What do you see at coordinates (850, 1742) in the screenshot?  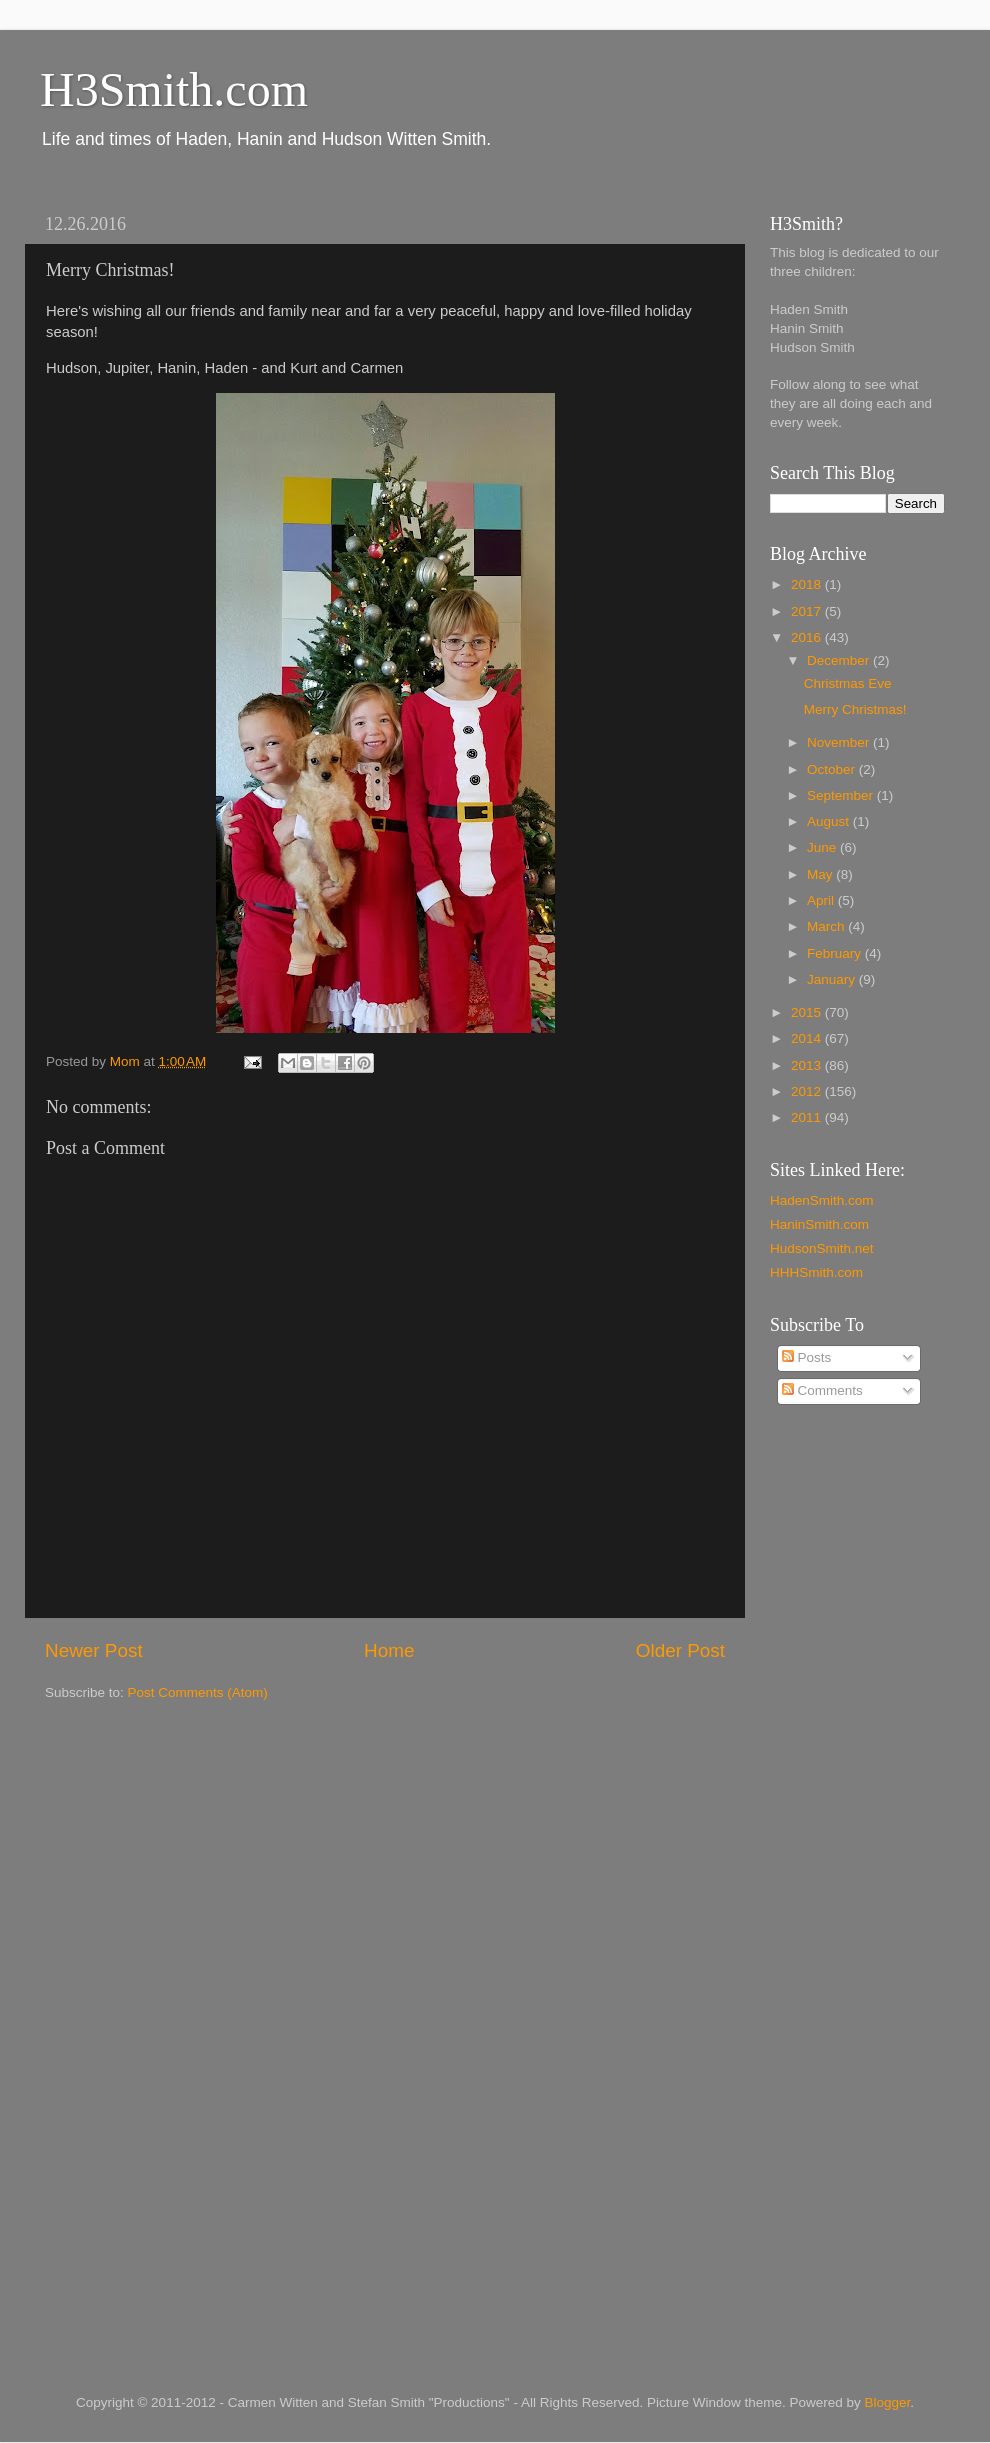 I see `[Advertisement]` at bounding box center [850, 1742].